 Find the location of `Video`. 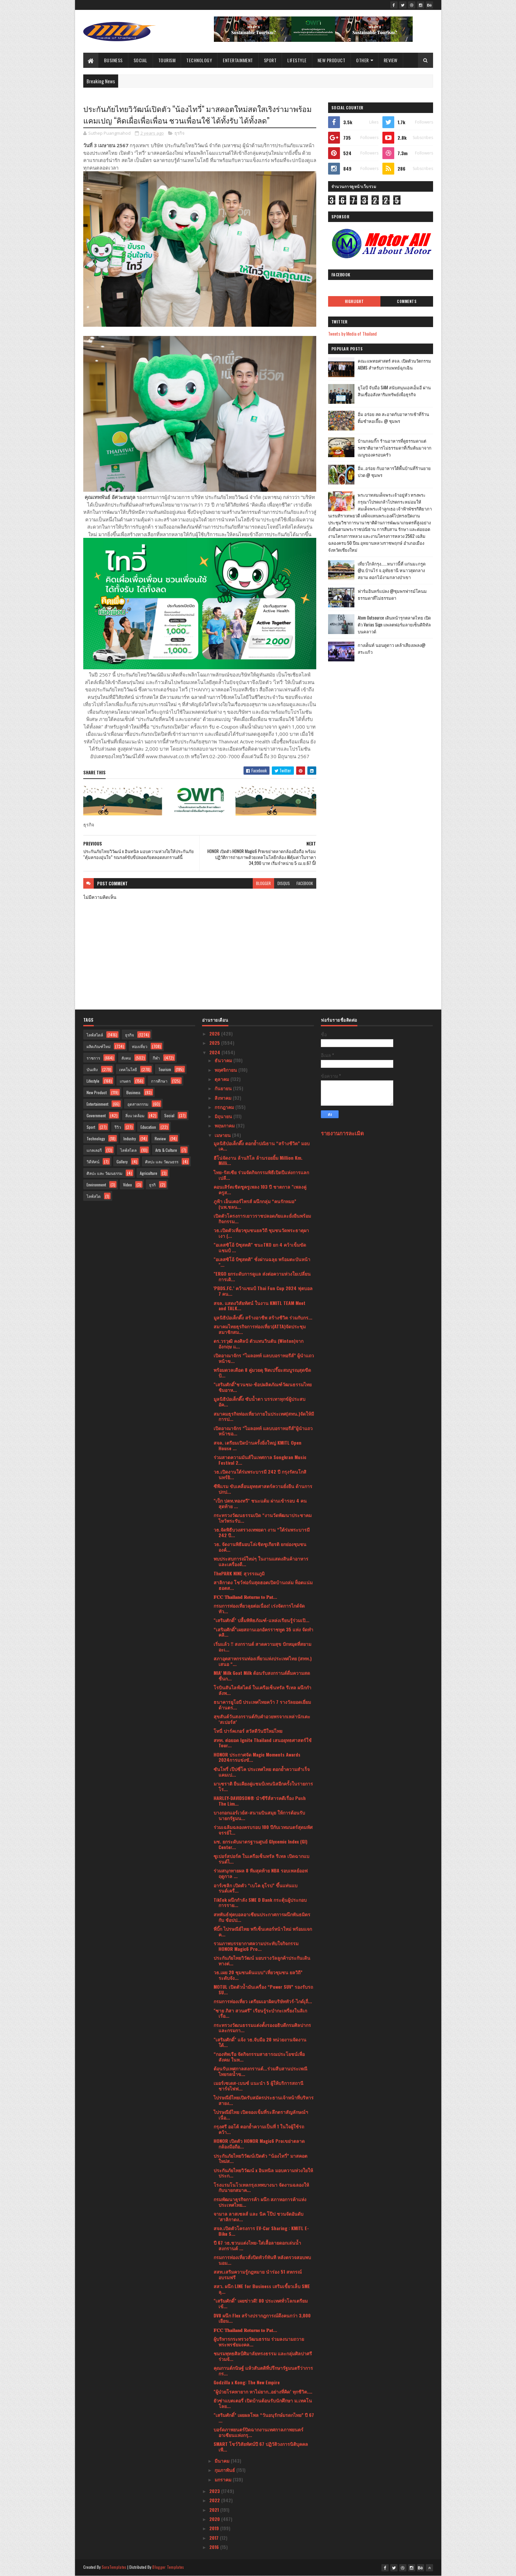

Video is located at coordinates (127, 1184).